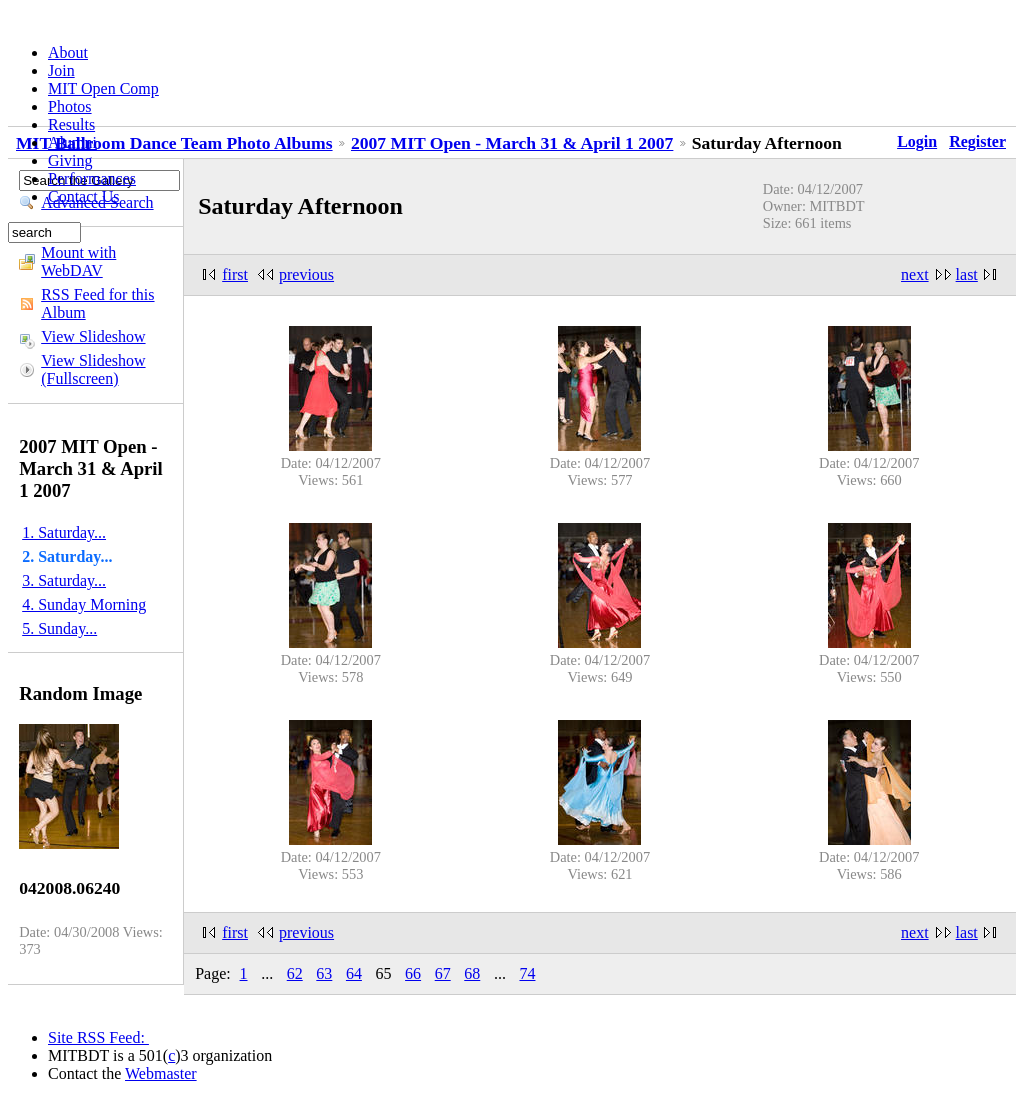  I want to click on 1. Saturday..., so click(64, 532).